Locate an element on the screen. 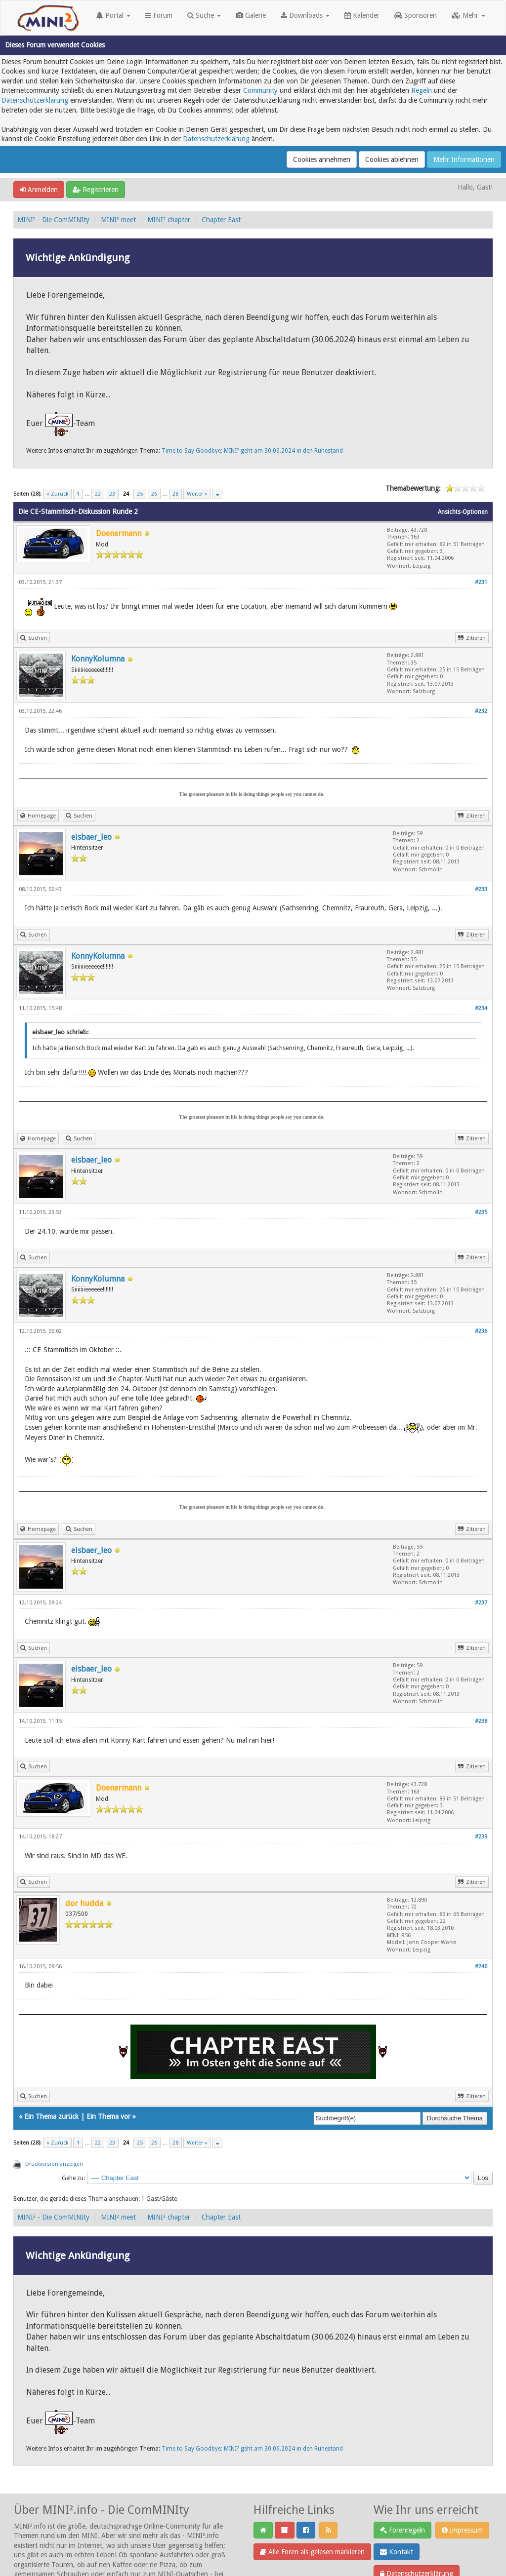 The width and height of the screenshot is (506, 2576). #231 is located at coordinates (481, 582).